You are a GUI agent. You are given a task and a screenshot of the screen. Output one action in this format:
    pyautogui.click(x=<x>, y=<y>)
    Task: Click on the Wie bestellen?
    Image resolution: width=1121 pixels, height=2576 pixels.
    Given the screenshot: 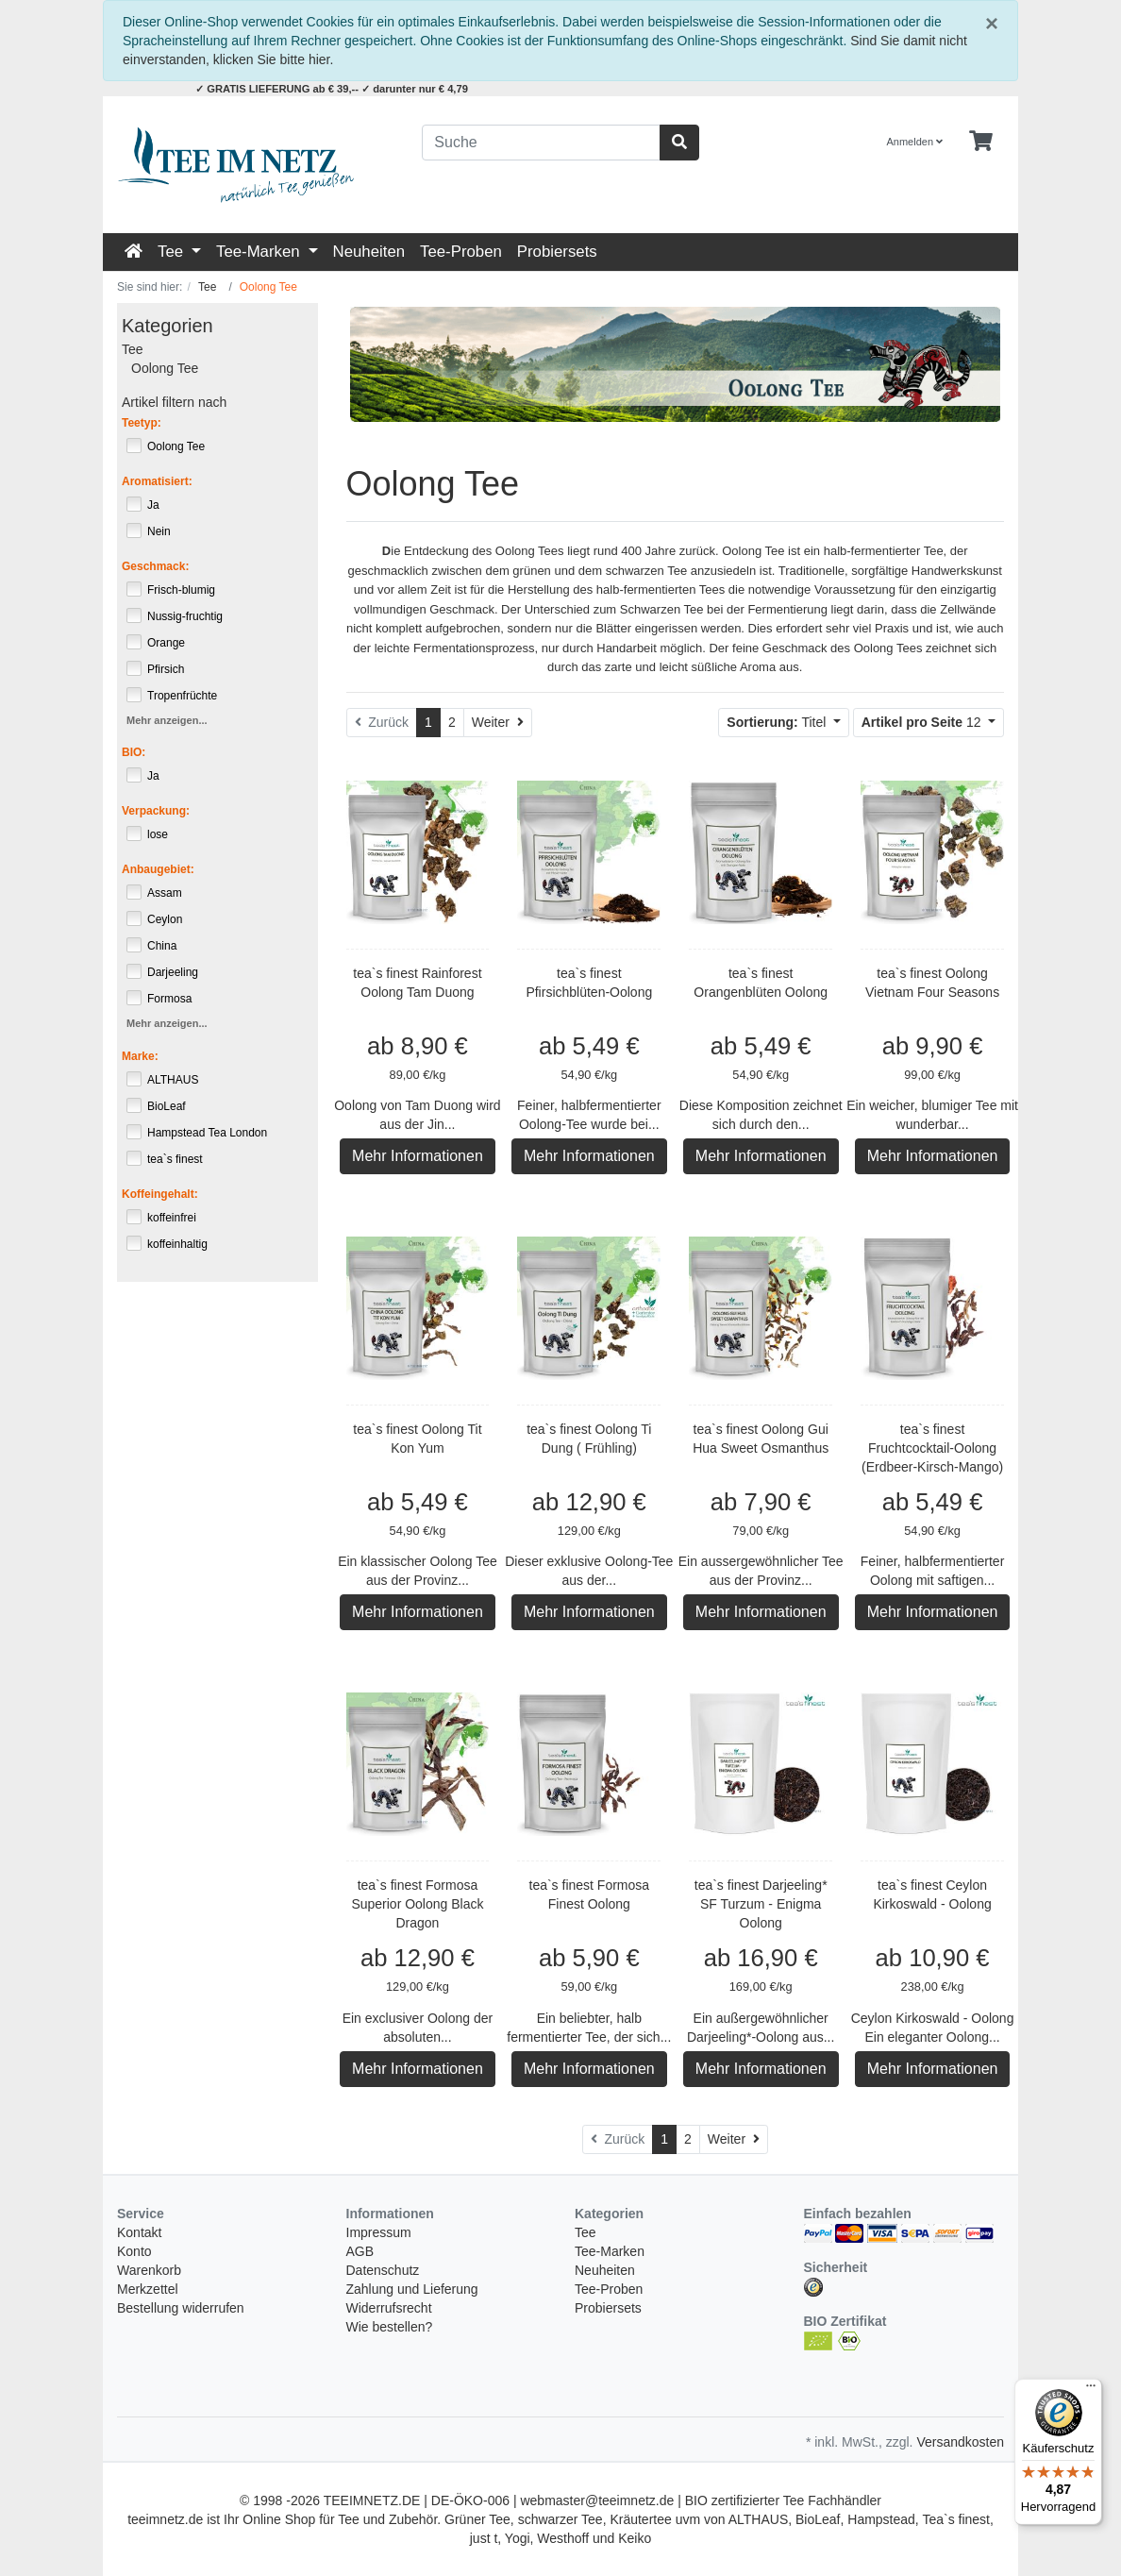 What is the action you would take?
    pyautogui.click(x=389, y=2326)
    